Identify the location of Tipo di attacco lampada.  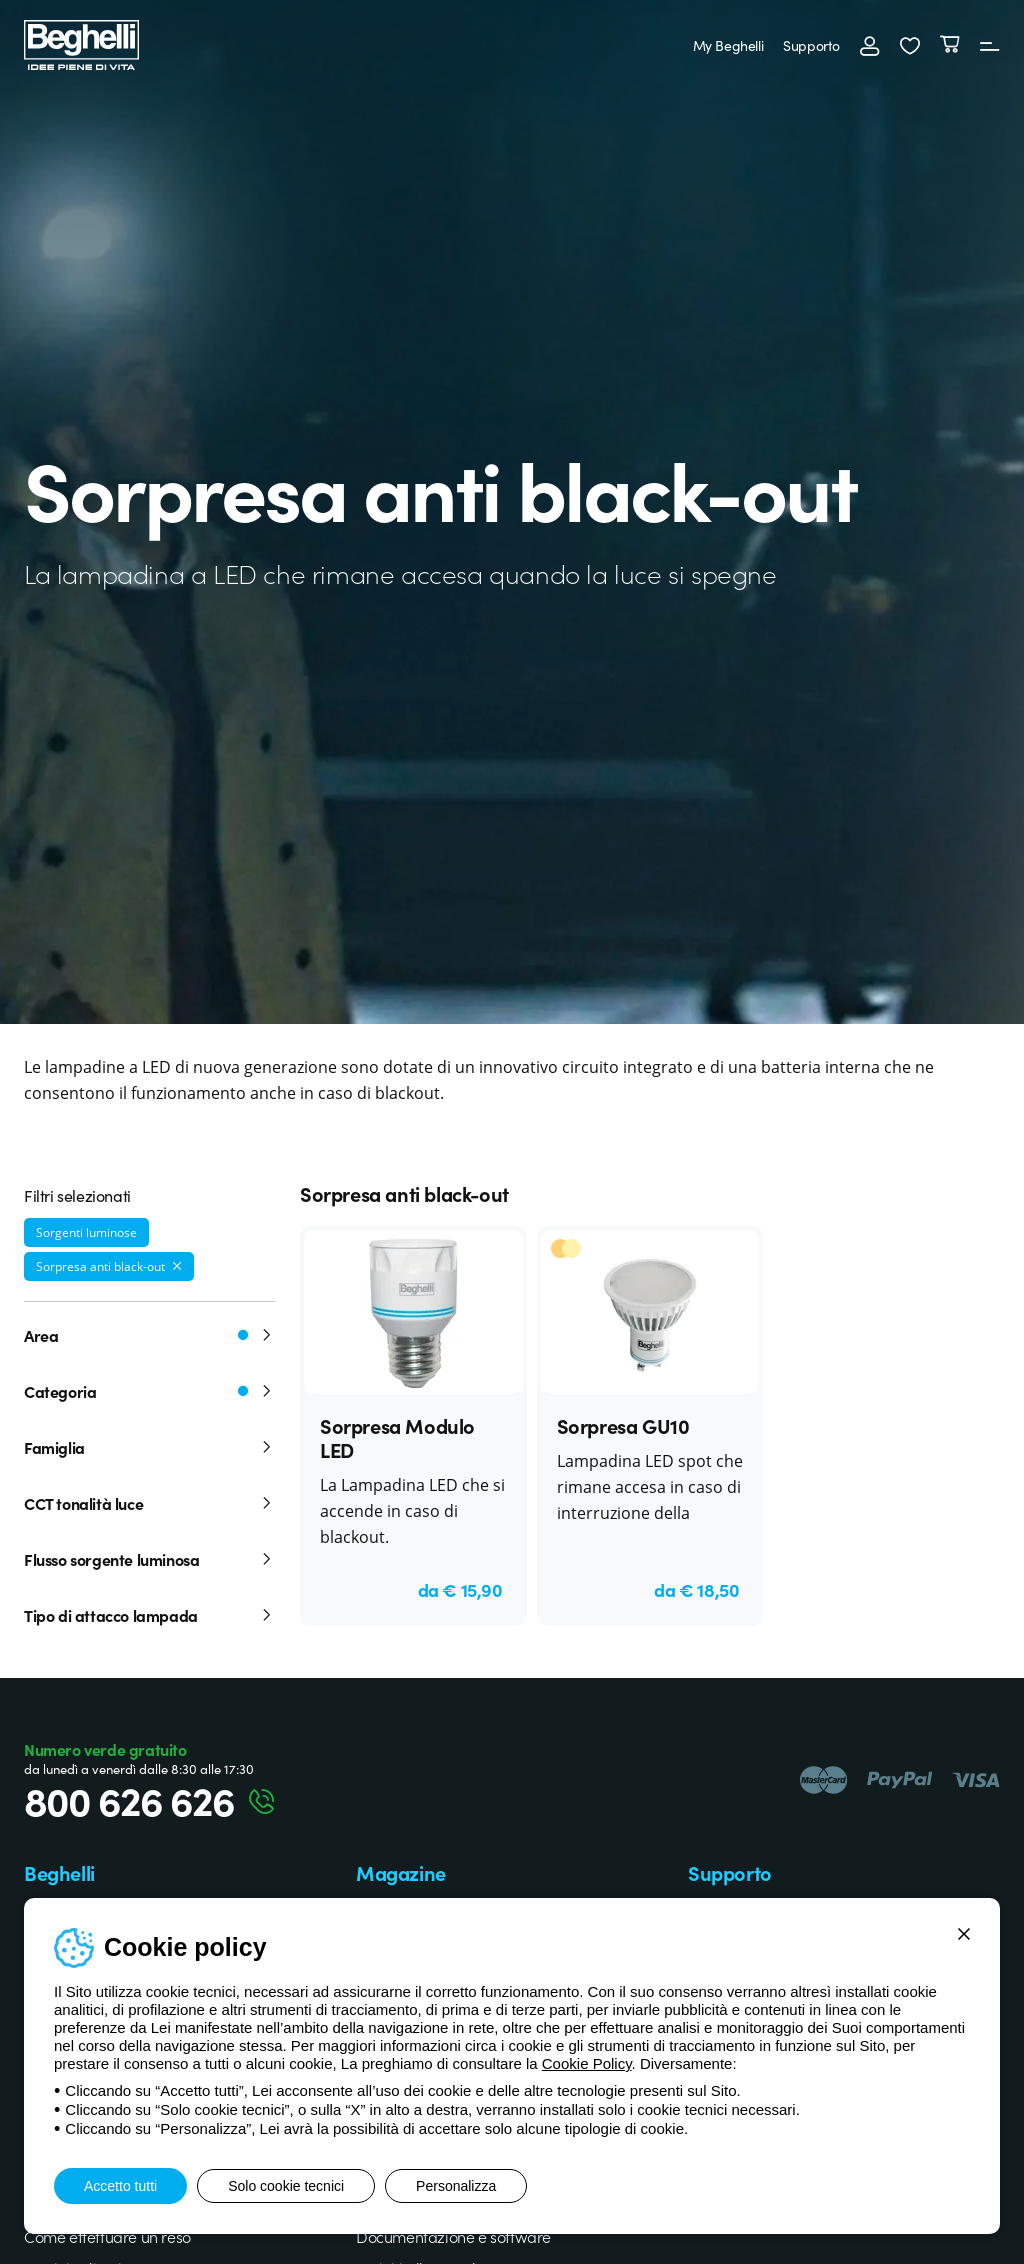
(149, 1615).